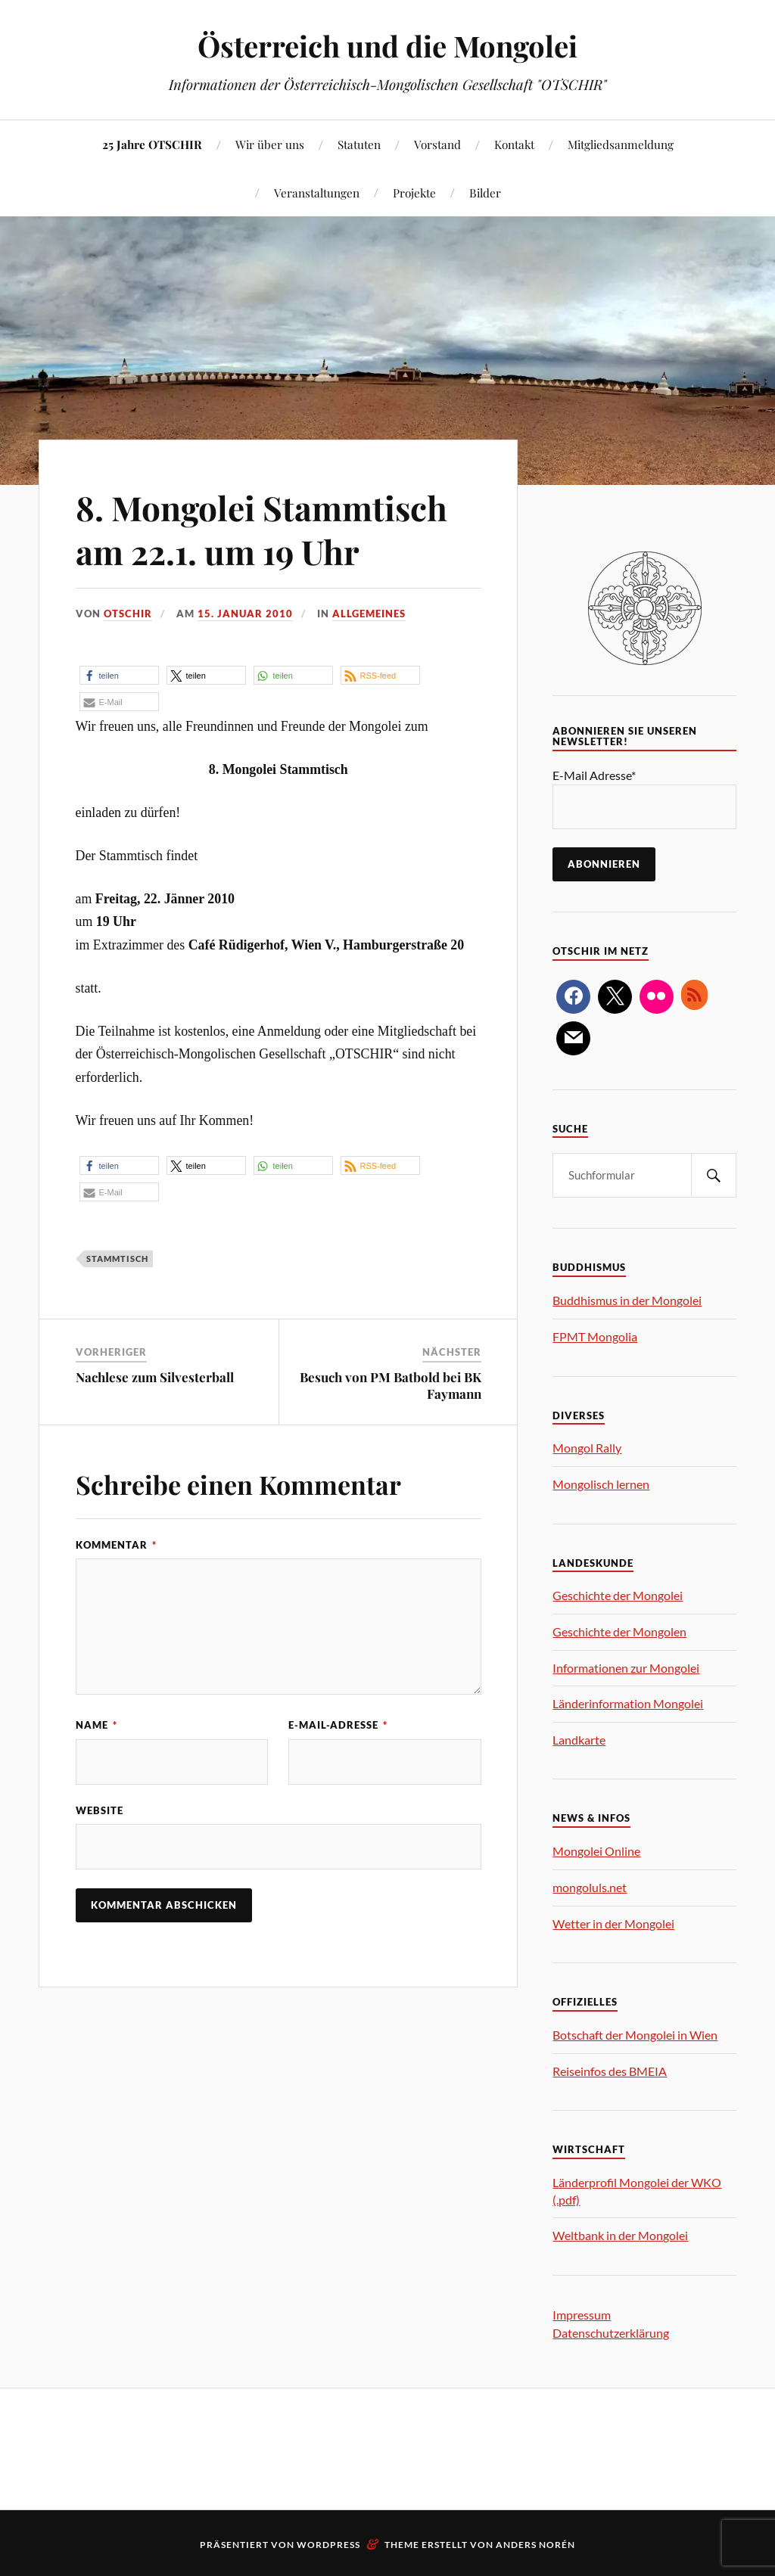 The width and height of the screenshot is (775, 2576). Describe the element at coordinates (155, 1377) in the screenshot. I see `Nachlese zum Silvesterball` at that location.